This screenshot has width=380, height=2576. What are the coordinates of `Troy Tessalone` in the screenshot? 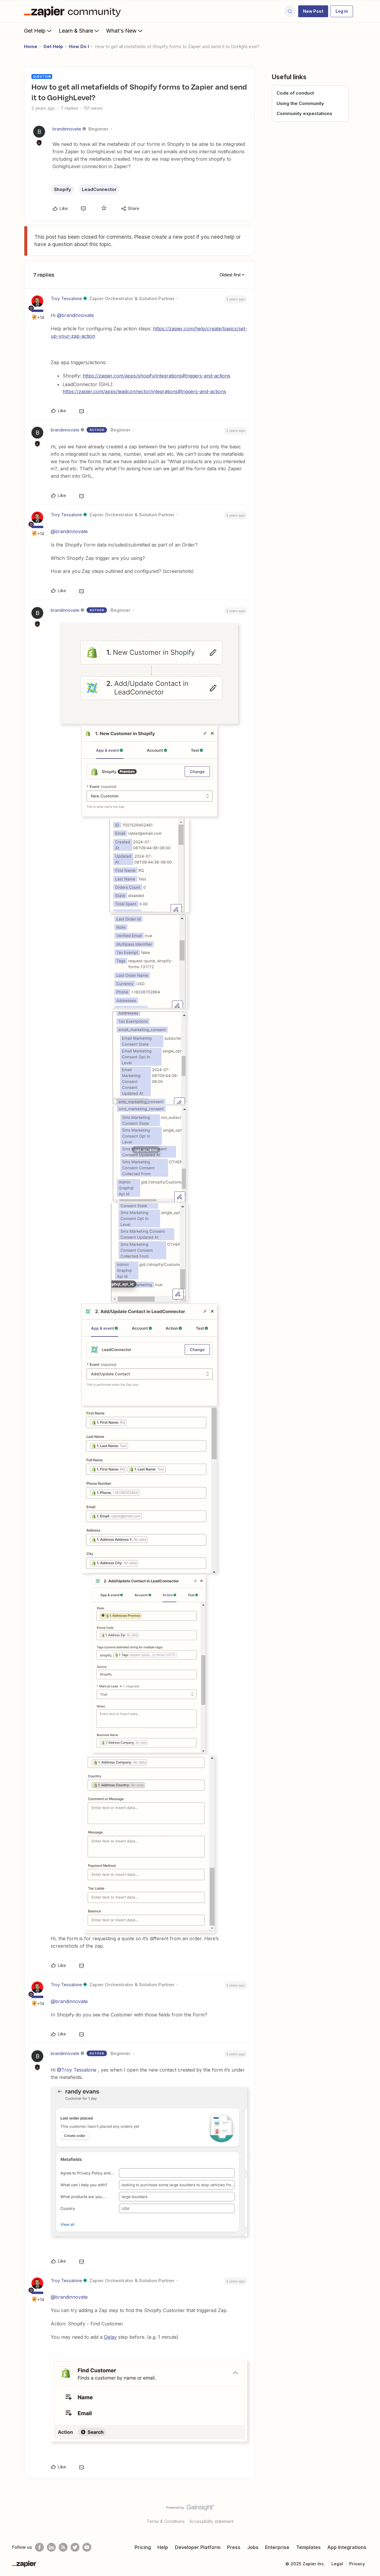 It's located at (66, 298).